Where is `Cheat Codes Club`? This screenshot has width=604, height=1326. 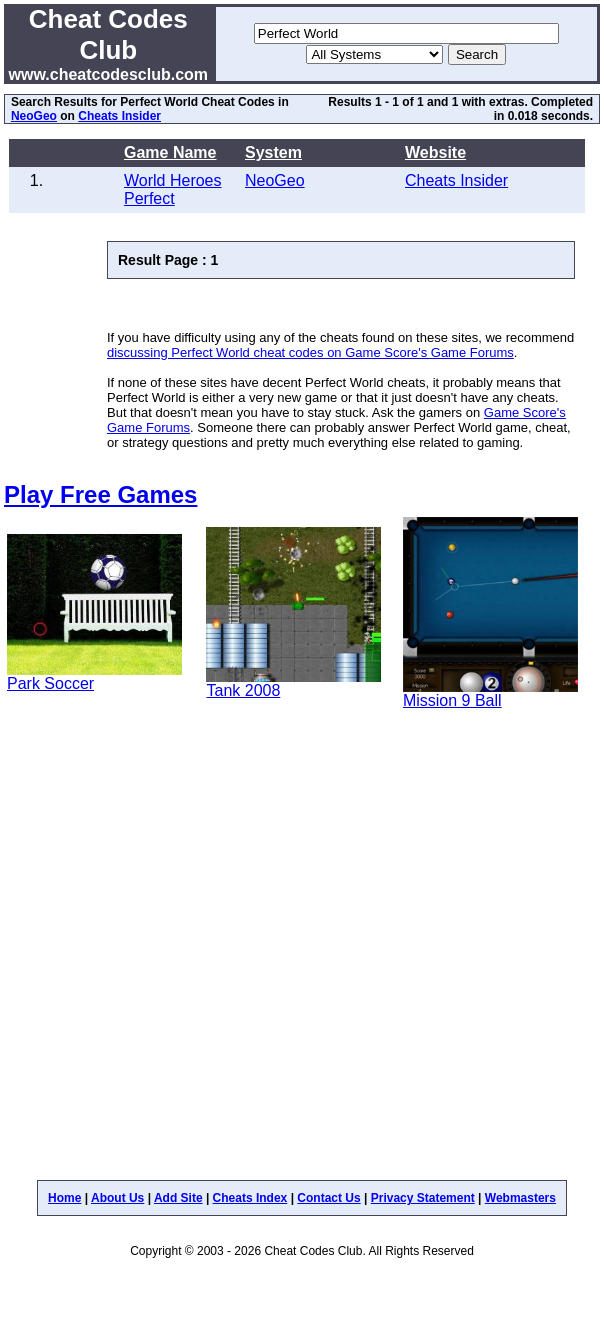 Cheat Codes Club is located at coordinates (108, 34).